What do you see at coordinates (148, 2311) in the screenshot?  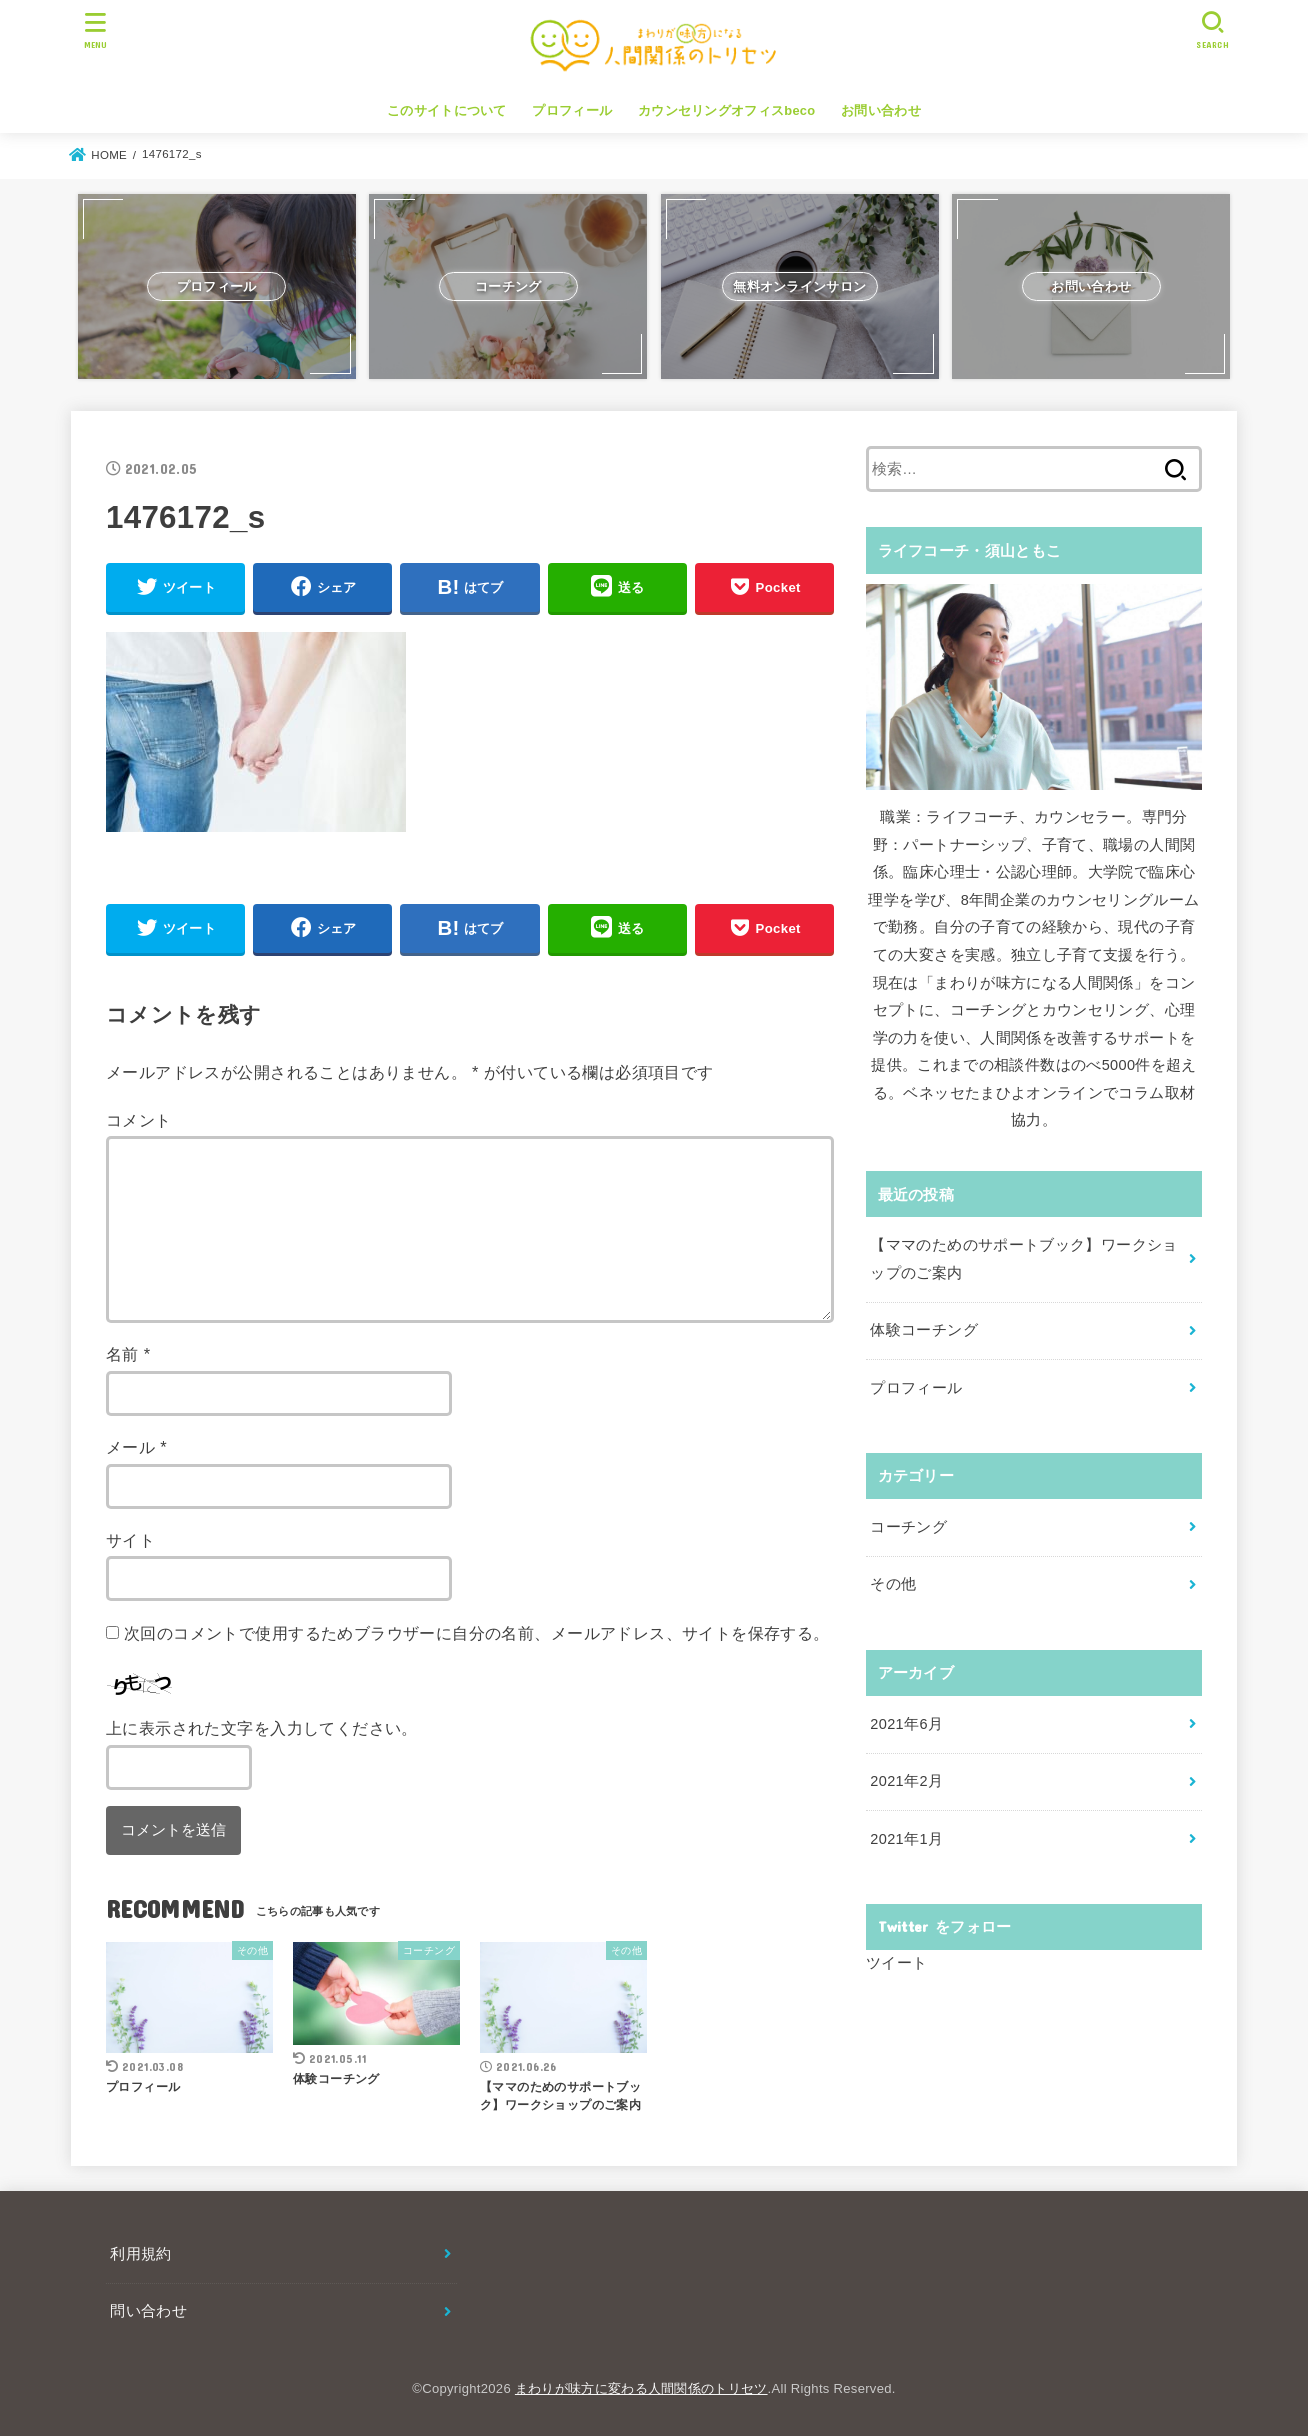 I see `問い合わせ` at bounding box center [148, 2311].